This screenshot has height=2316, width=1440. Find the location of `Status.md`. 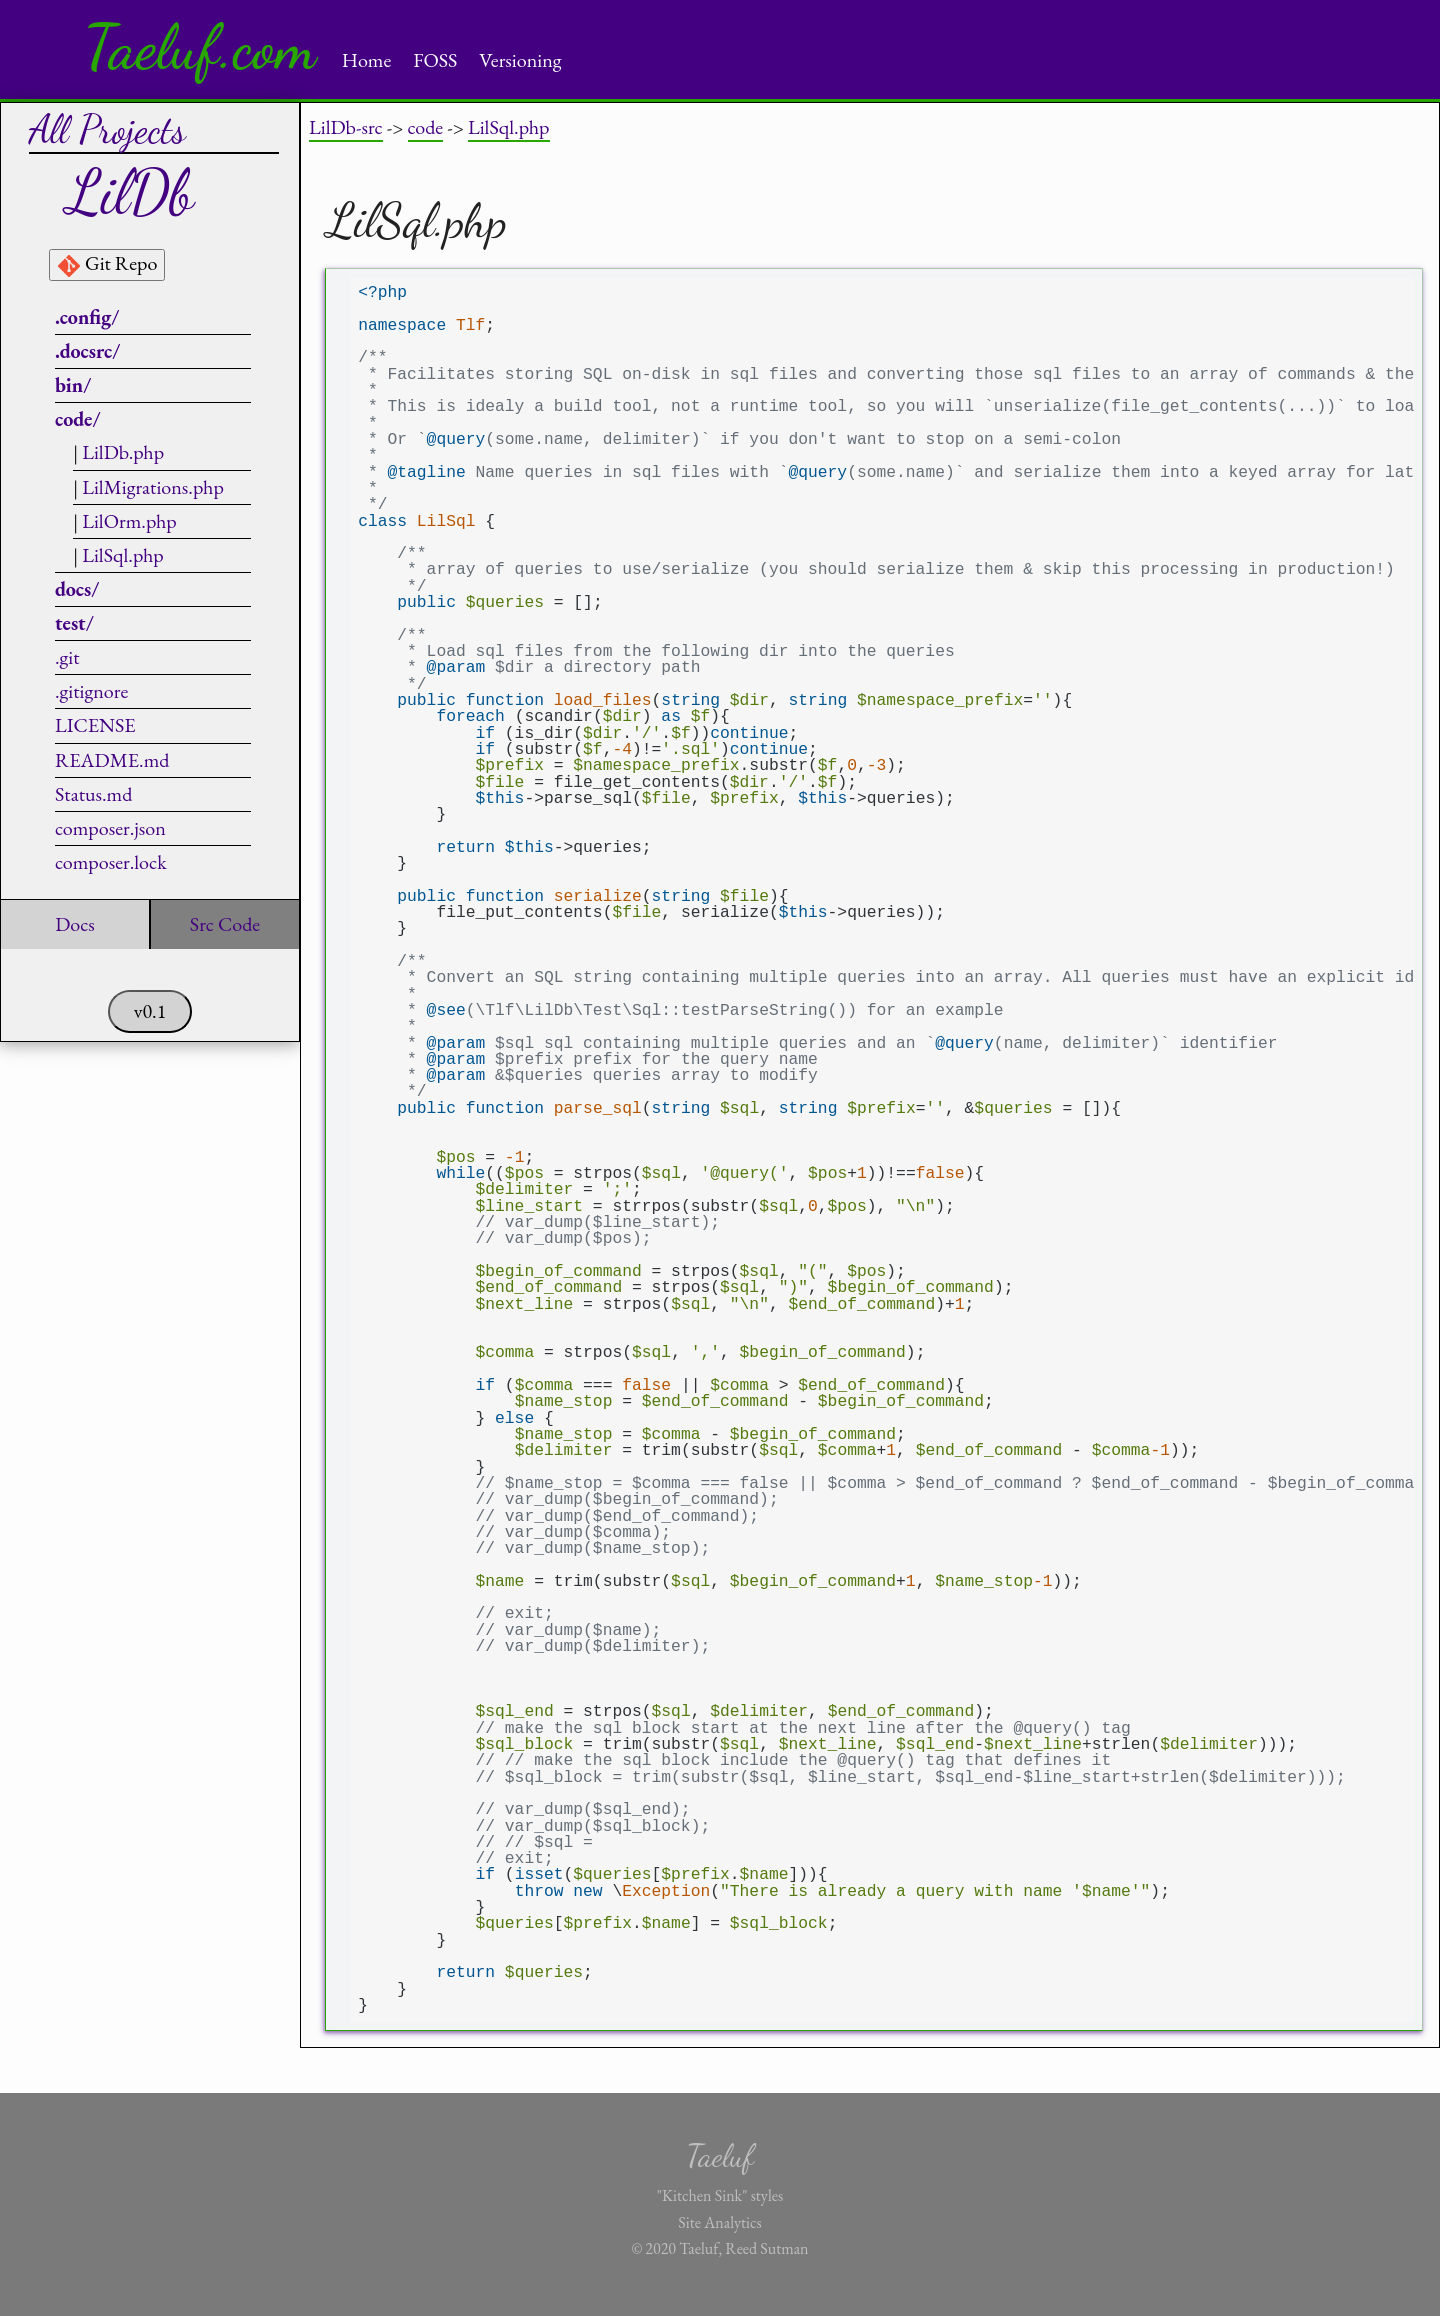

Status.md is located at coordinates (93, 794).